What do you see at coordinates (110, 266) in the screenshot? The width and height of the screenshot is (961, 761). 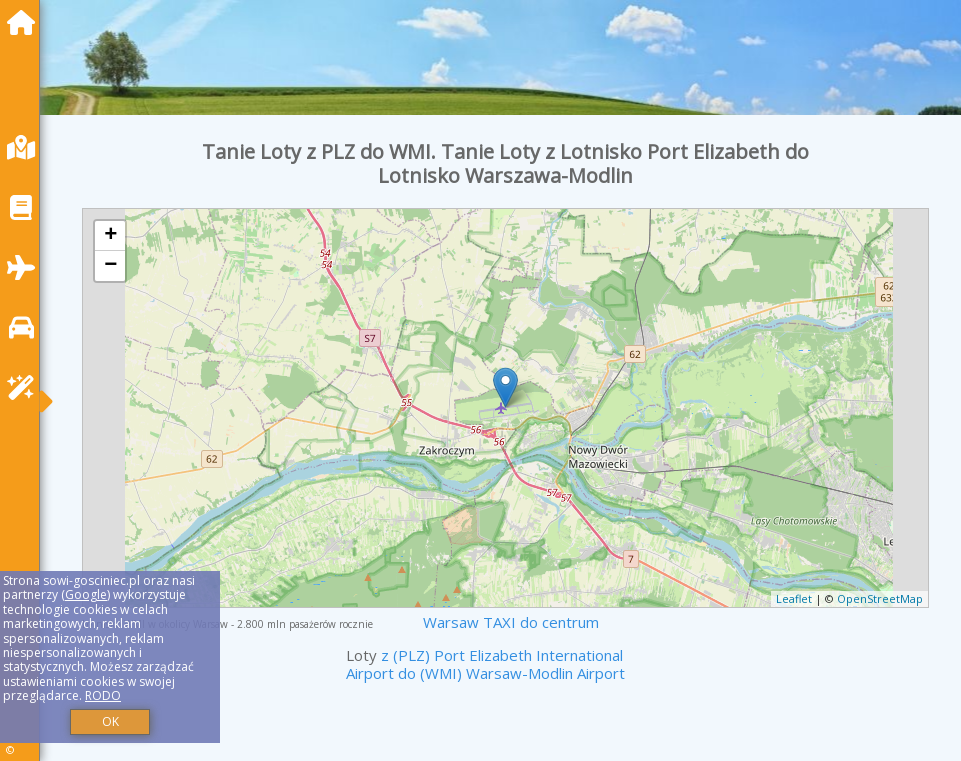 I see `− [button]` at bounding box center [110, 266].